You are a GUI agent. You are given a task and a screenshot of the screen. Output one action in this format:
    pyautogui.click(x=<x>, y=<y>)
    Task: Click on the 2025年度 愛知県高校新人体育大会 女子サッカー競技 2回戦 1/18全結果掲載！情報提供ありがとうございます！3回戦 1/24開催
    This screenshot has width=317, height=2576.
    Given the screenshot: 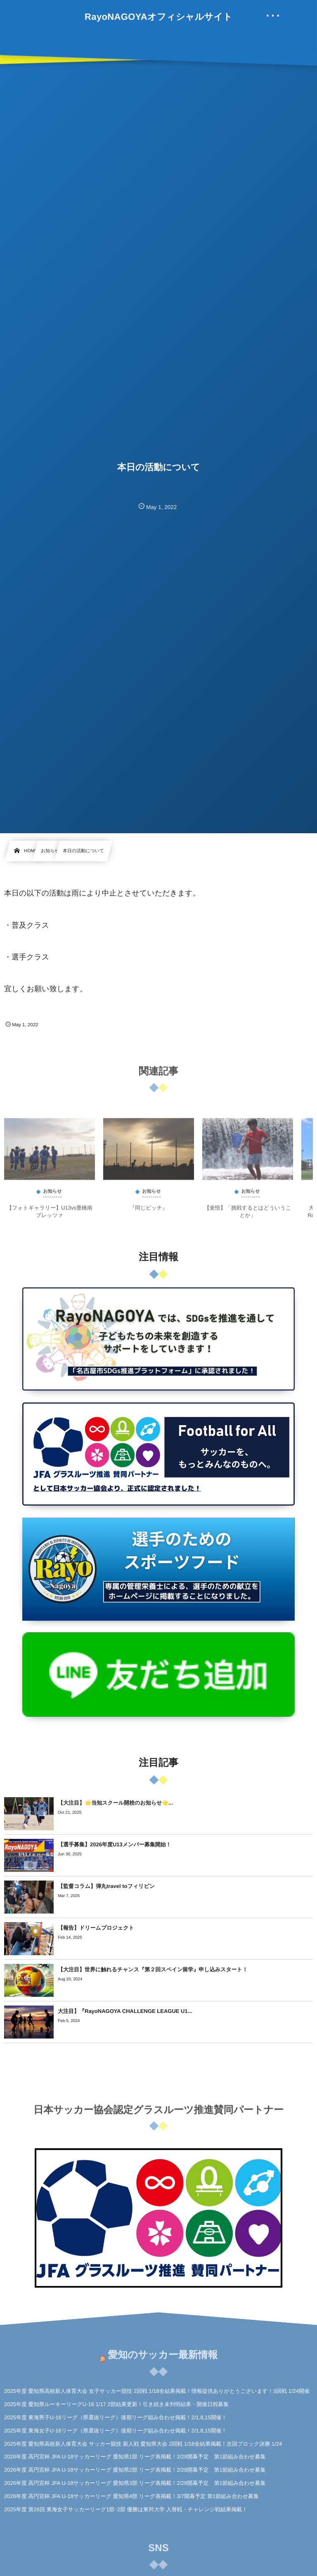 What is the action you would take?
    pyautogui.click(x=157, y=2391)
    